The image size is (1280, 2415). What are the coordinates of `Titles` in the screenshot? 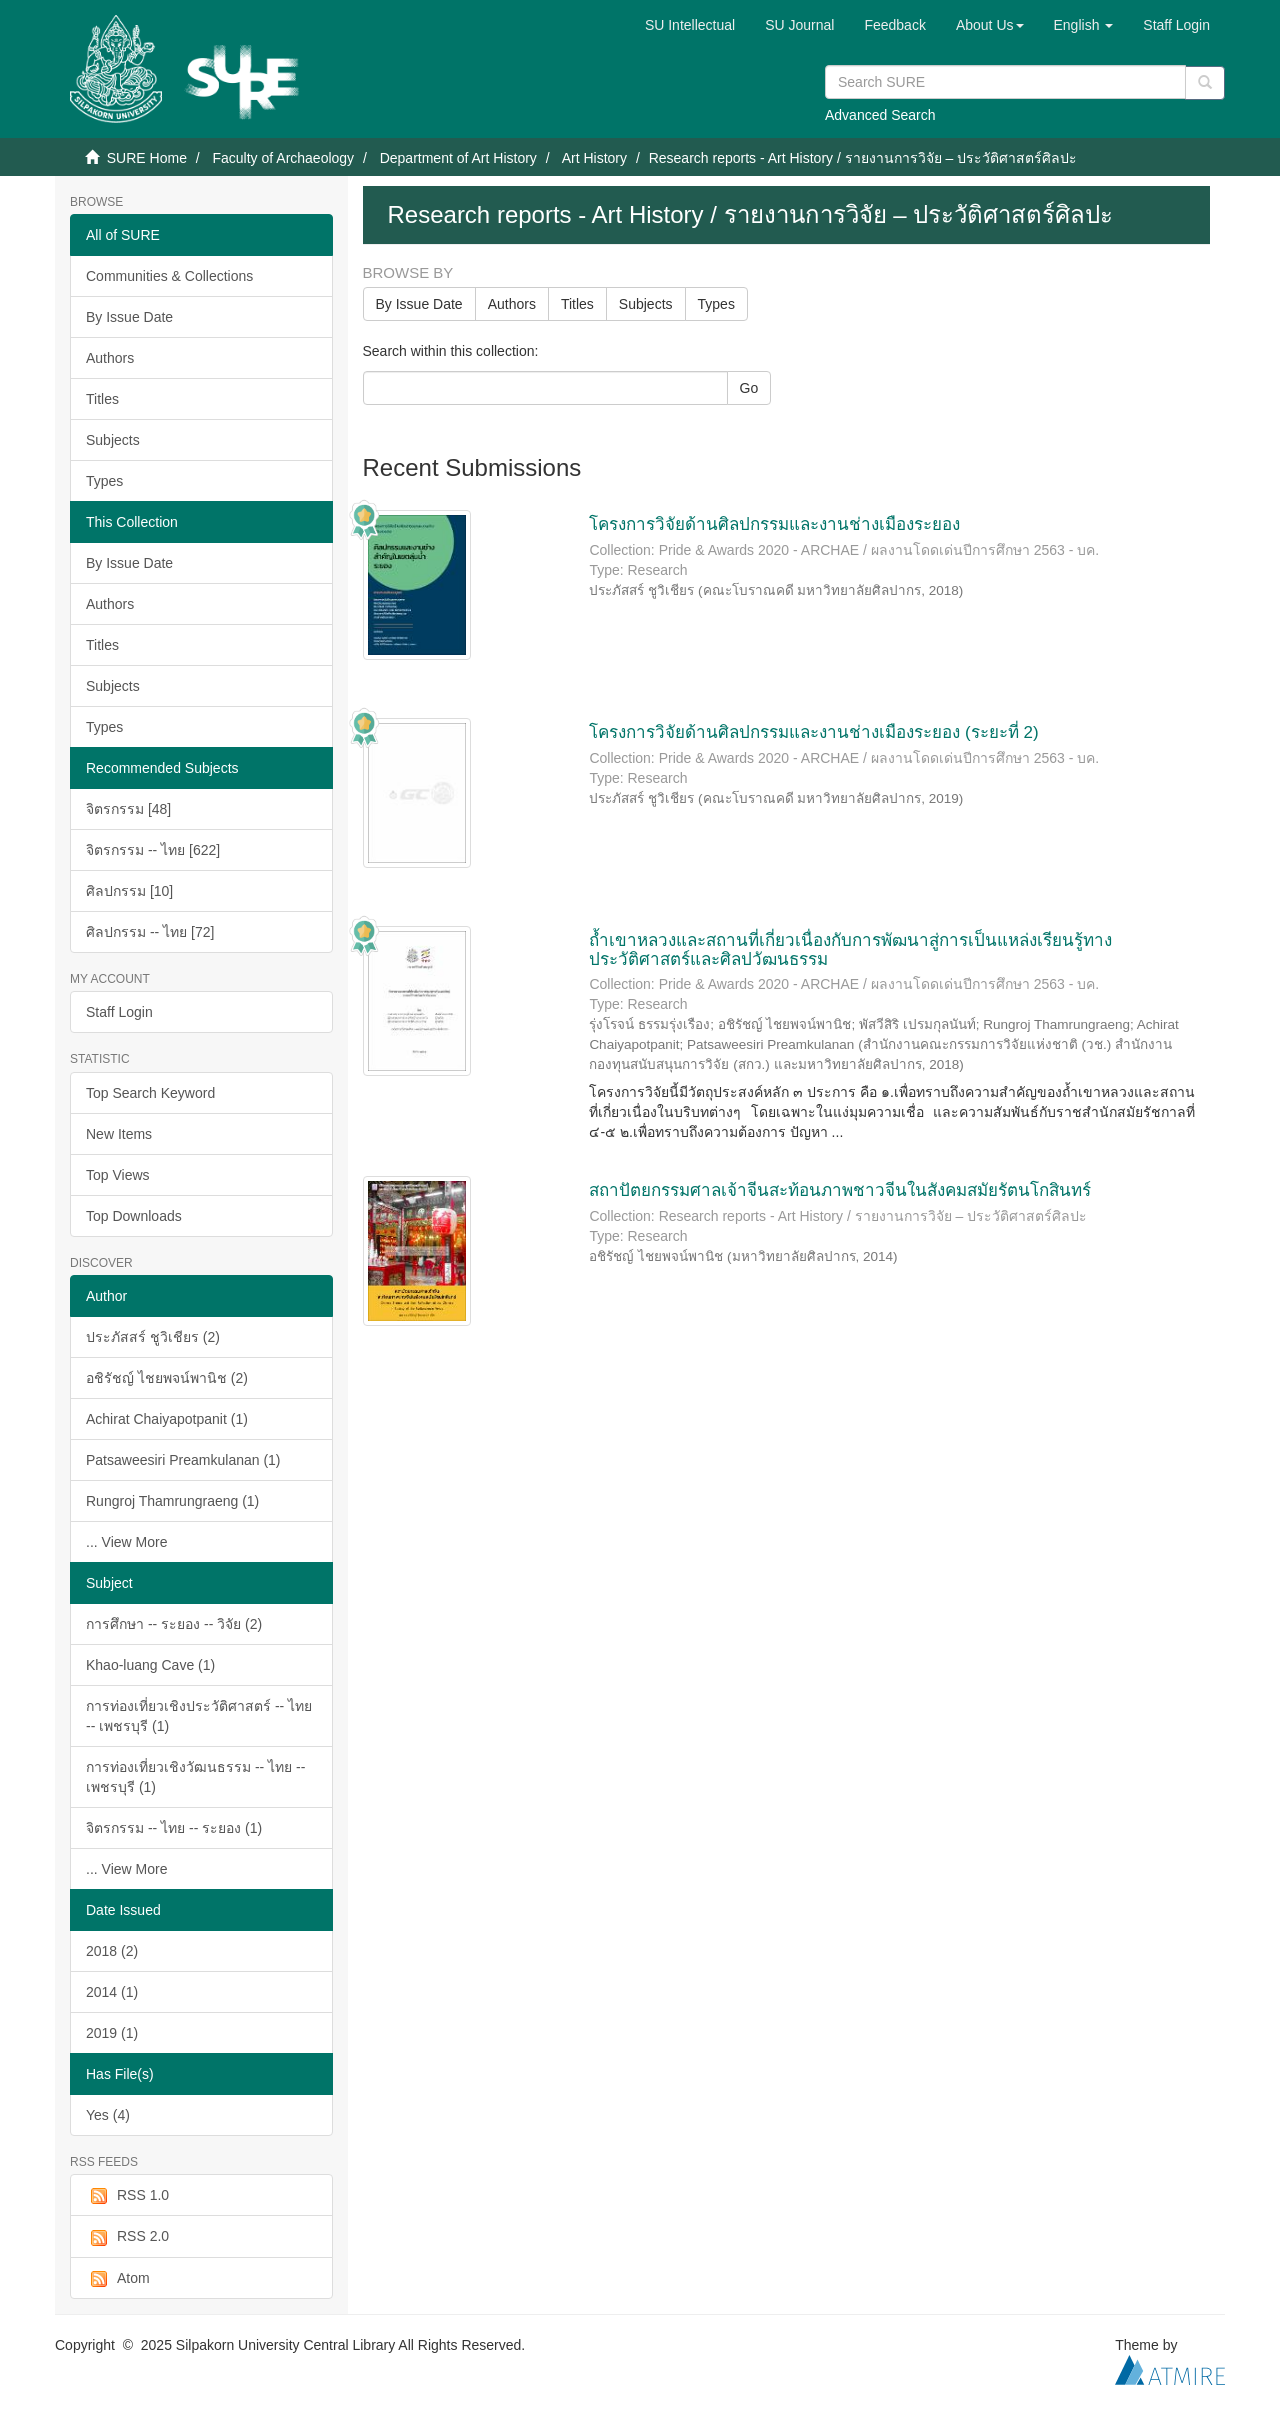 It's located at (102, 399).